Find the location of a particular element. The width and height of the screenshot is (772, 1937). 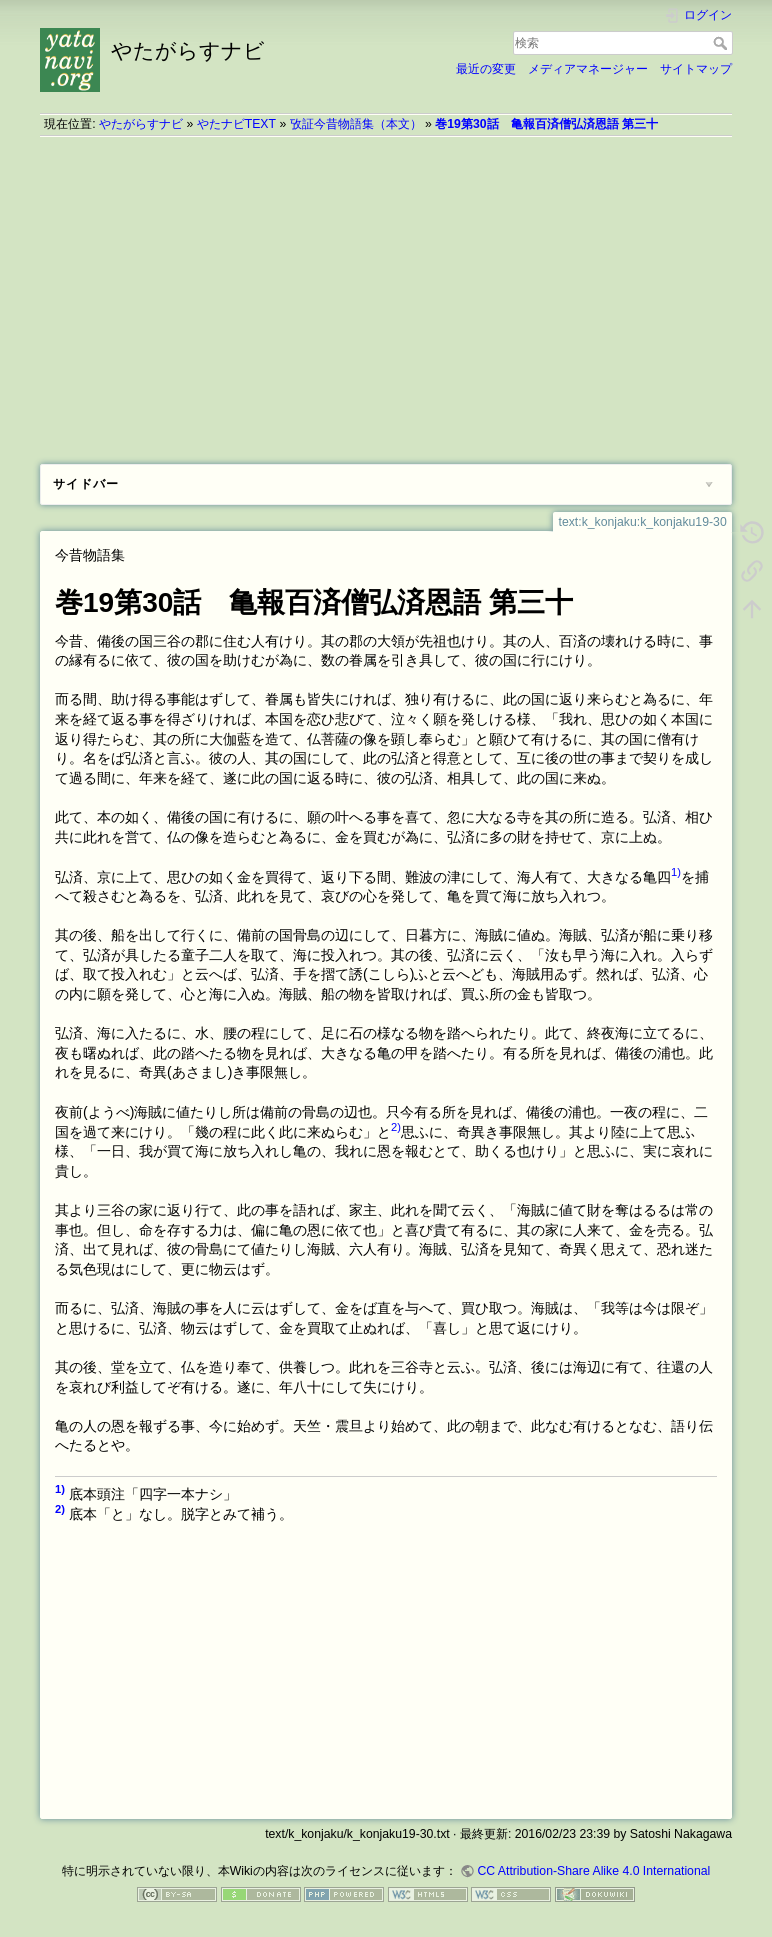

やたナビTEXT is located at coordinates (236, 124).